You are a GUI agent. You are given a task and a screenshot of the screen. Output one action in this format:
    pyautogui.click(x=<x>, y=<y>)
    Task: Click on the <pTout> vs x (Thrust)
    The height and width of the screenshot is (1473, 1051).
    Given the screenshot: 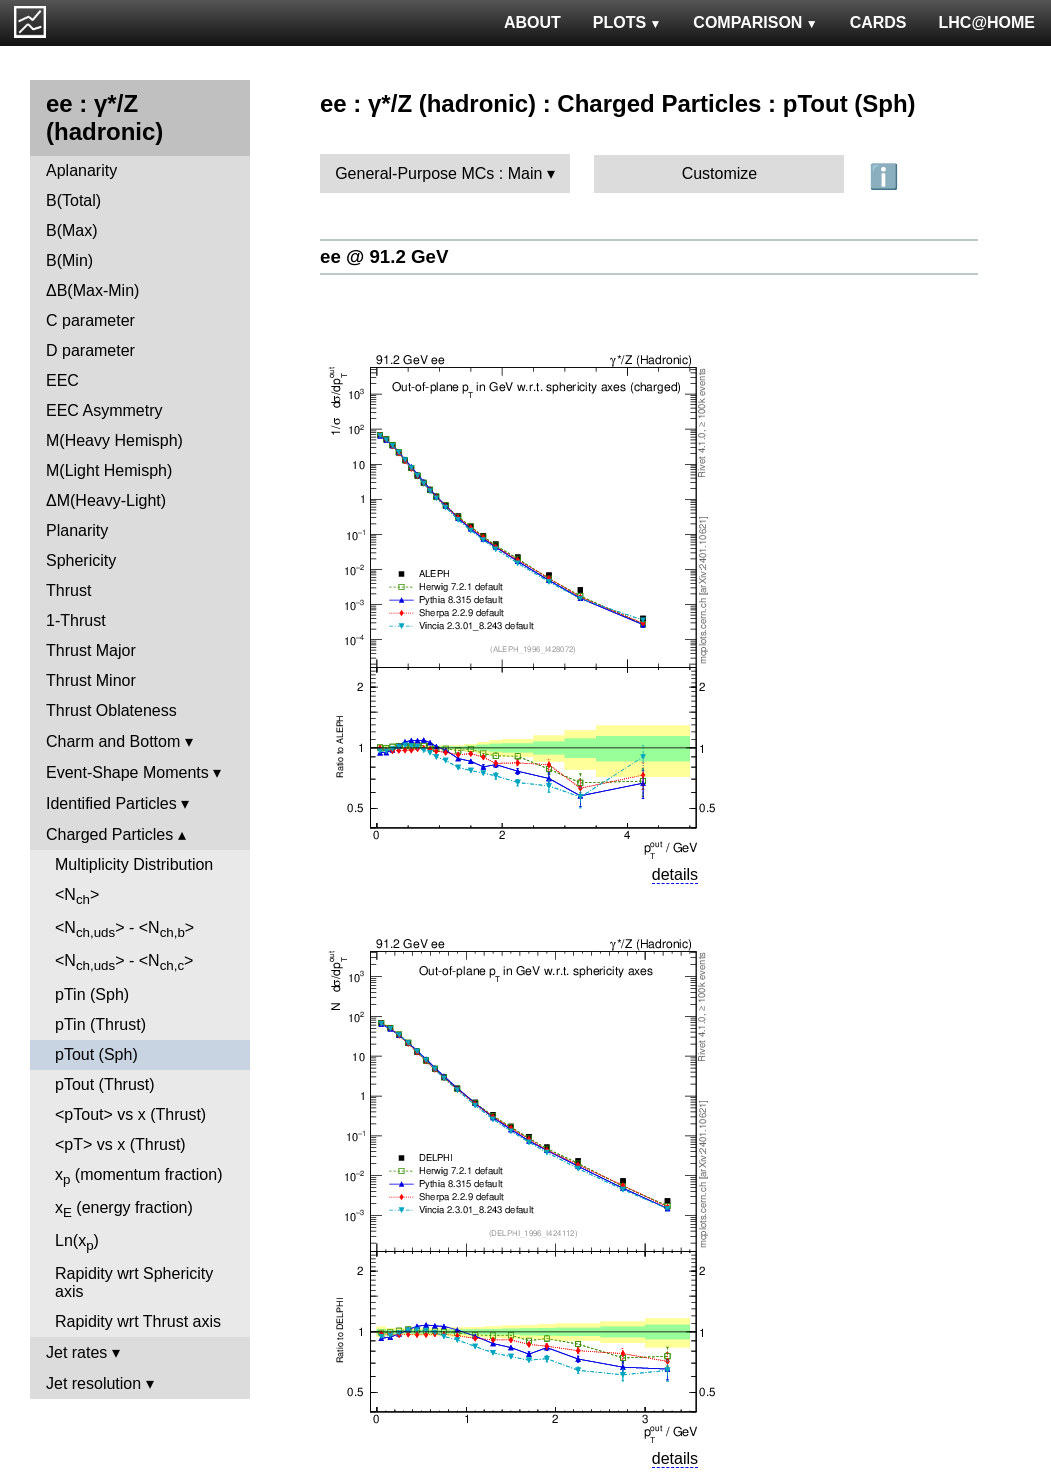 What is the action you would take?
    pyautogui.click(x=130, y=1114)
    